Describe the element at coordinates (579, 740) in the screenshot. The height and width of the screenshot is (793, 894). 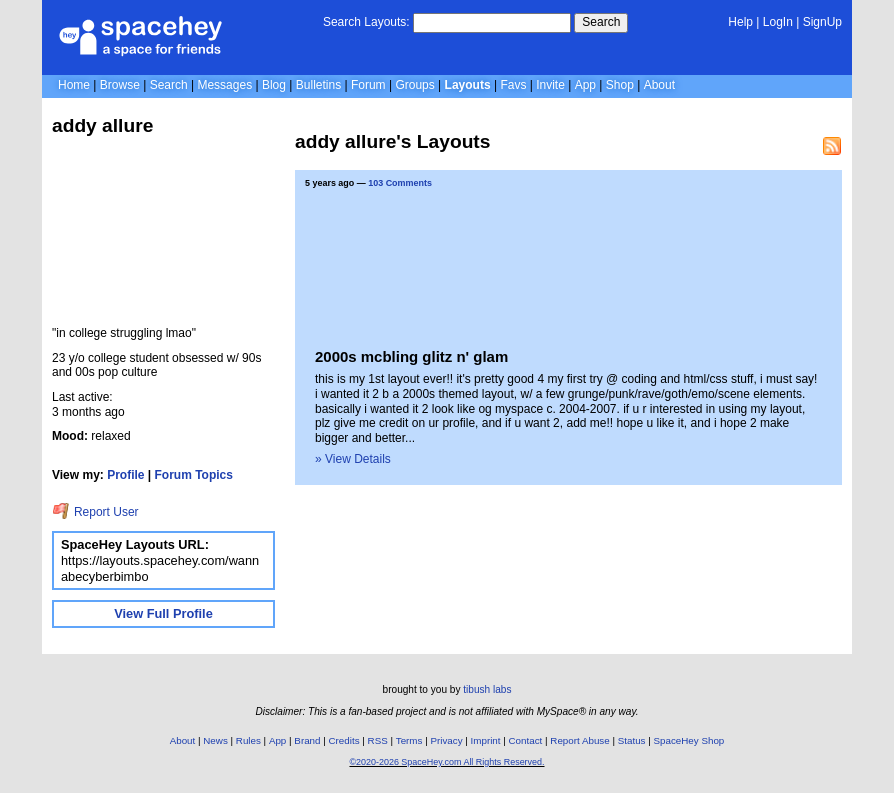
I see `Report Abuse` at that location.